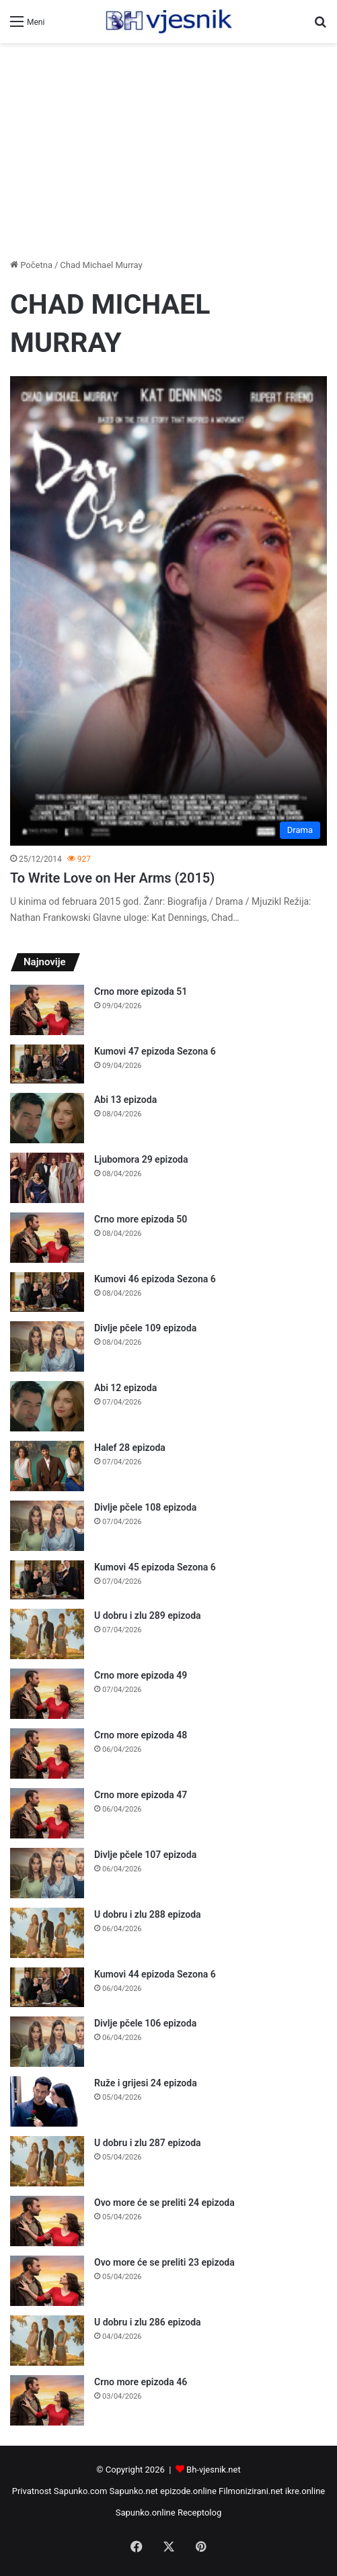 Image resolution: width=337 pixels, height=2576 pixels. What do you see at coordinates (129, 1447) in the screenshot?
I see `Halef 28 epizoda` at bounding box center [129, 1447].